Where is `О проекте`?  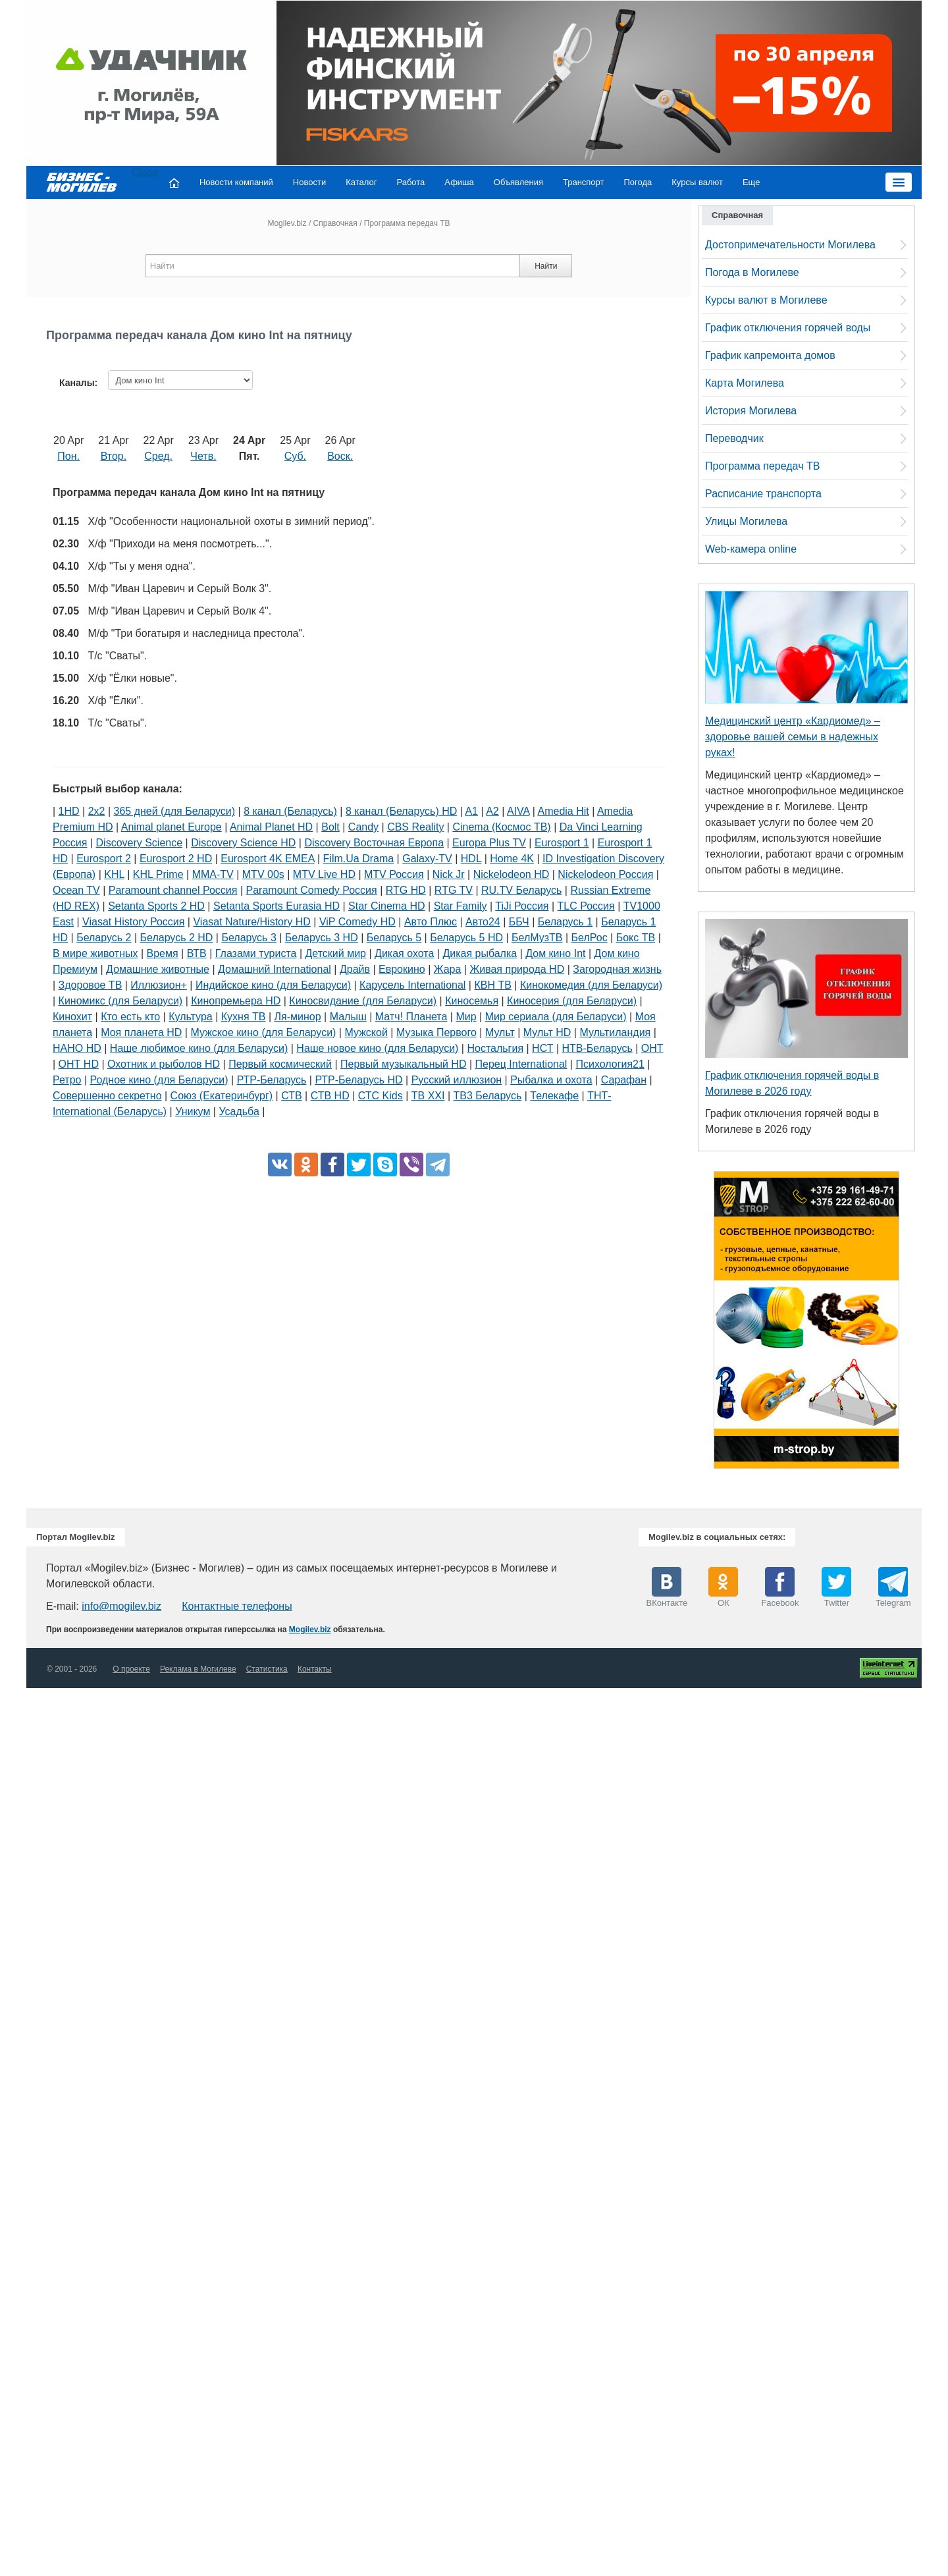 О проекте is located at coordinates (131, 1669).